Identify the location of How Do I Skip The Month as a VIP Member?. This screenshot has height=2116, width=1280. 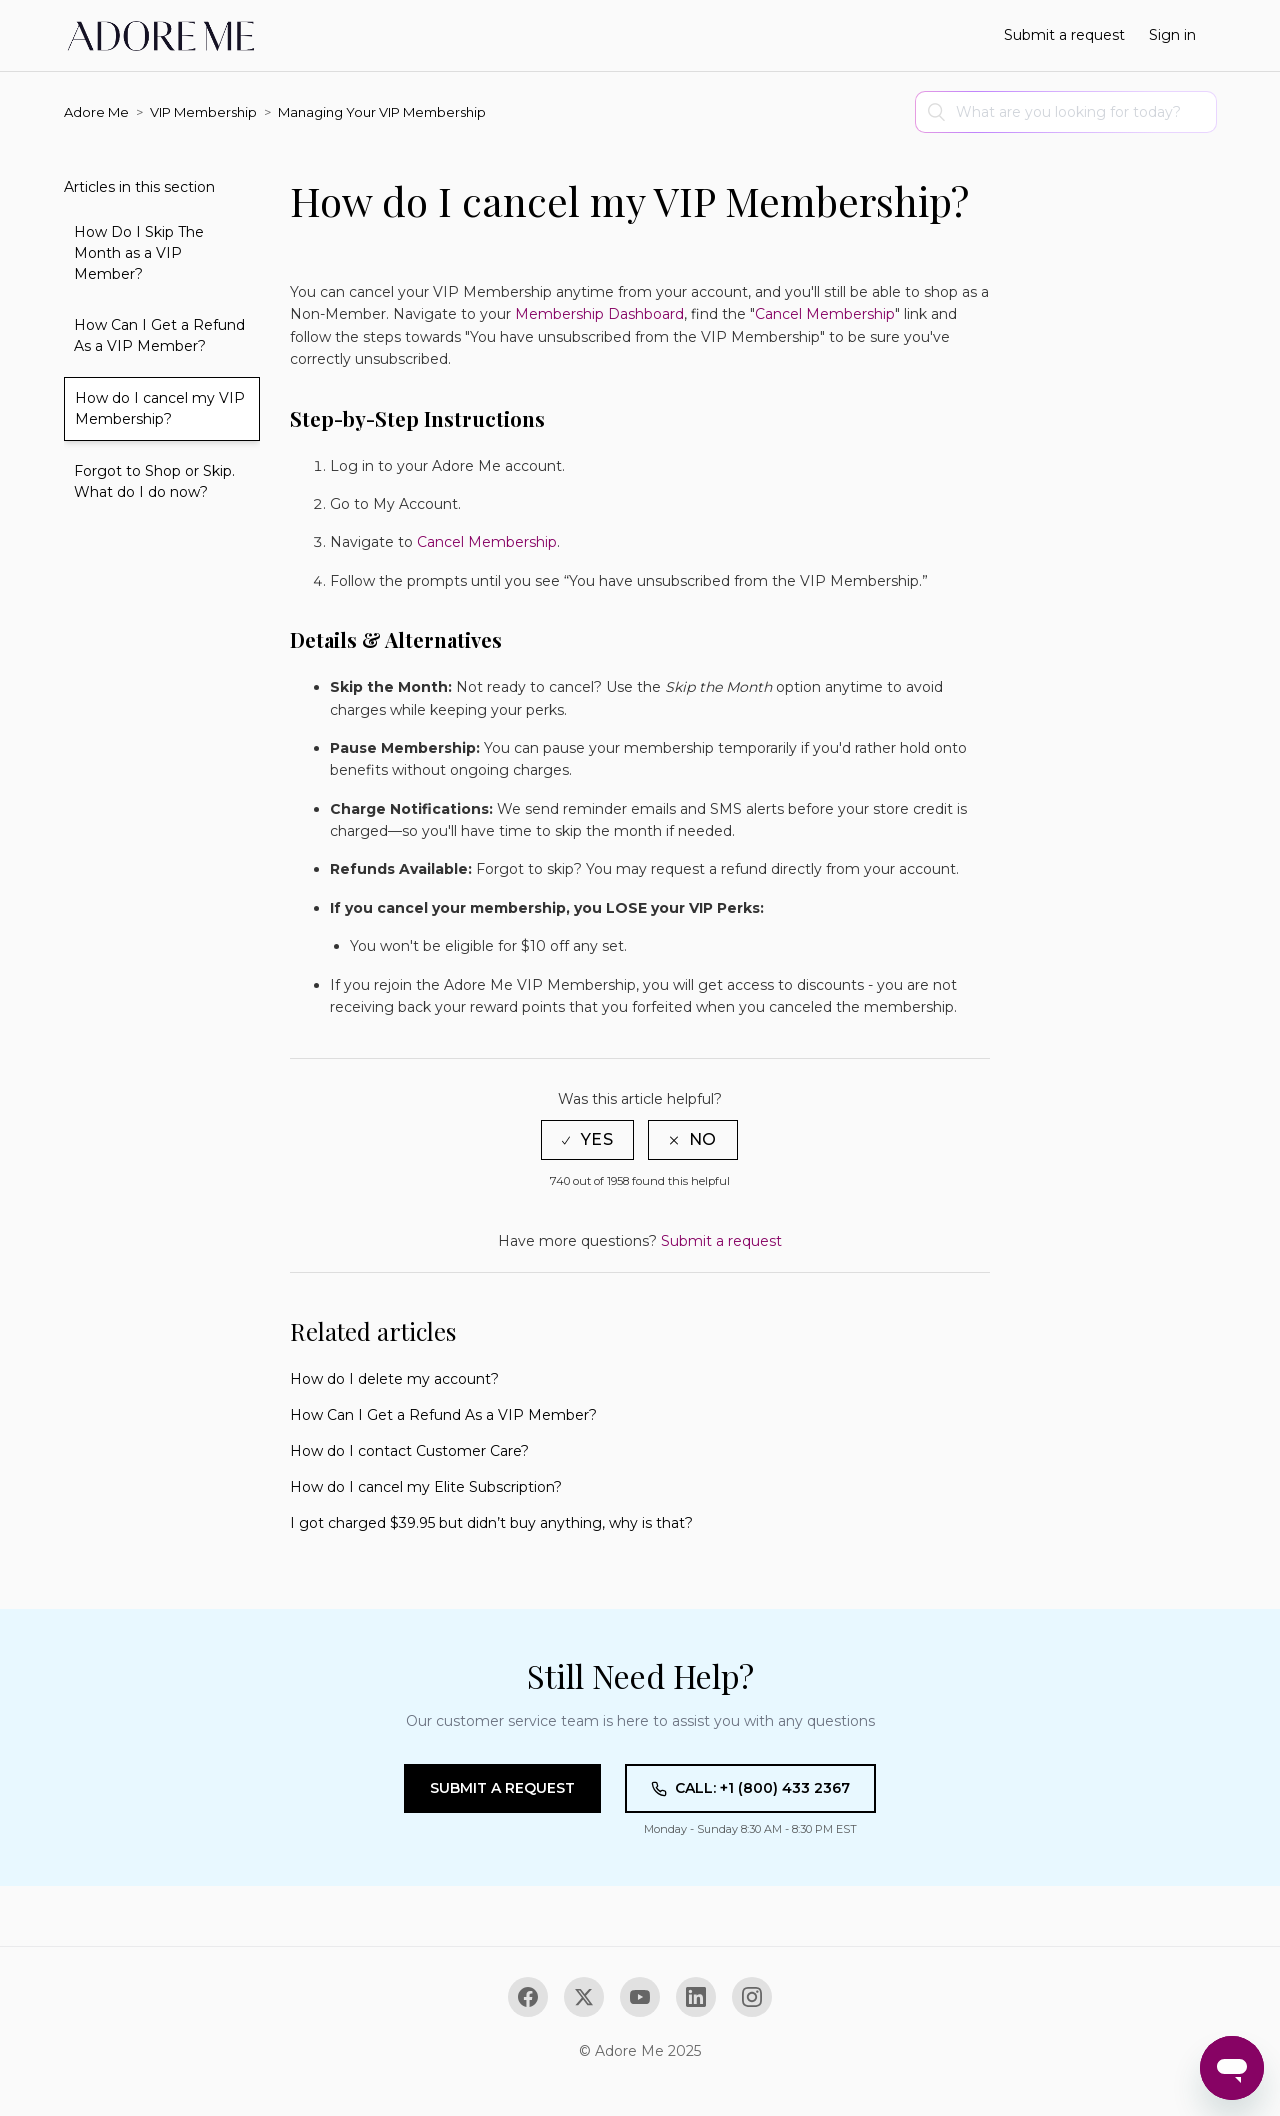
(139, 253).